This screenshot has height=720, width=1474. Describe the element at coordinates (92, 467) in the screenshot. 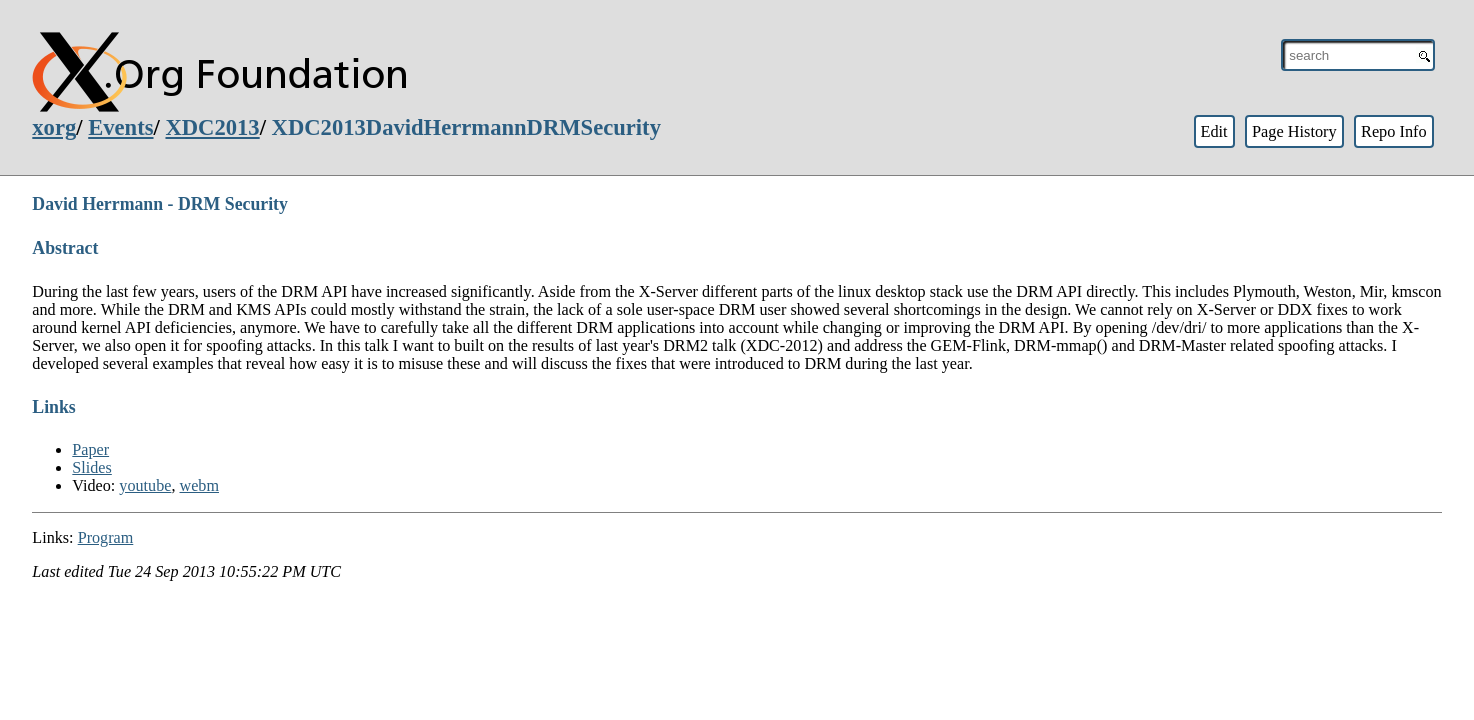

I see `Slides` at that location.